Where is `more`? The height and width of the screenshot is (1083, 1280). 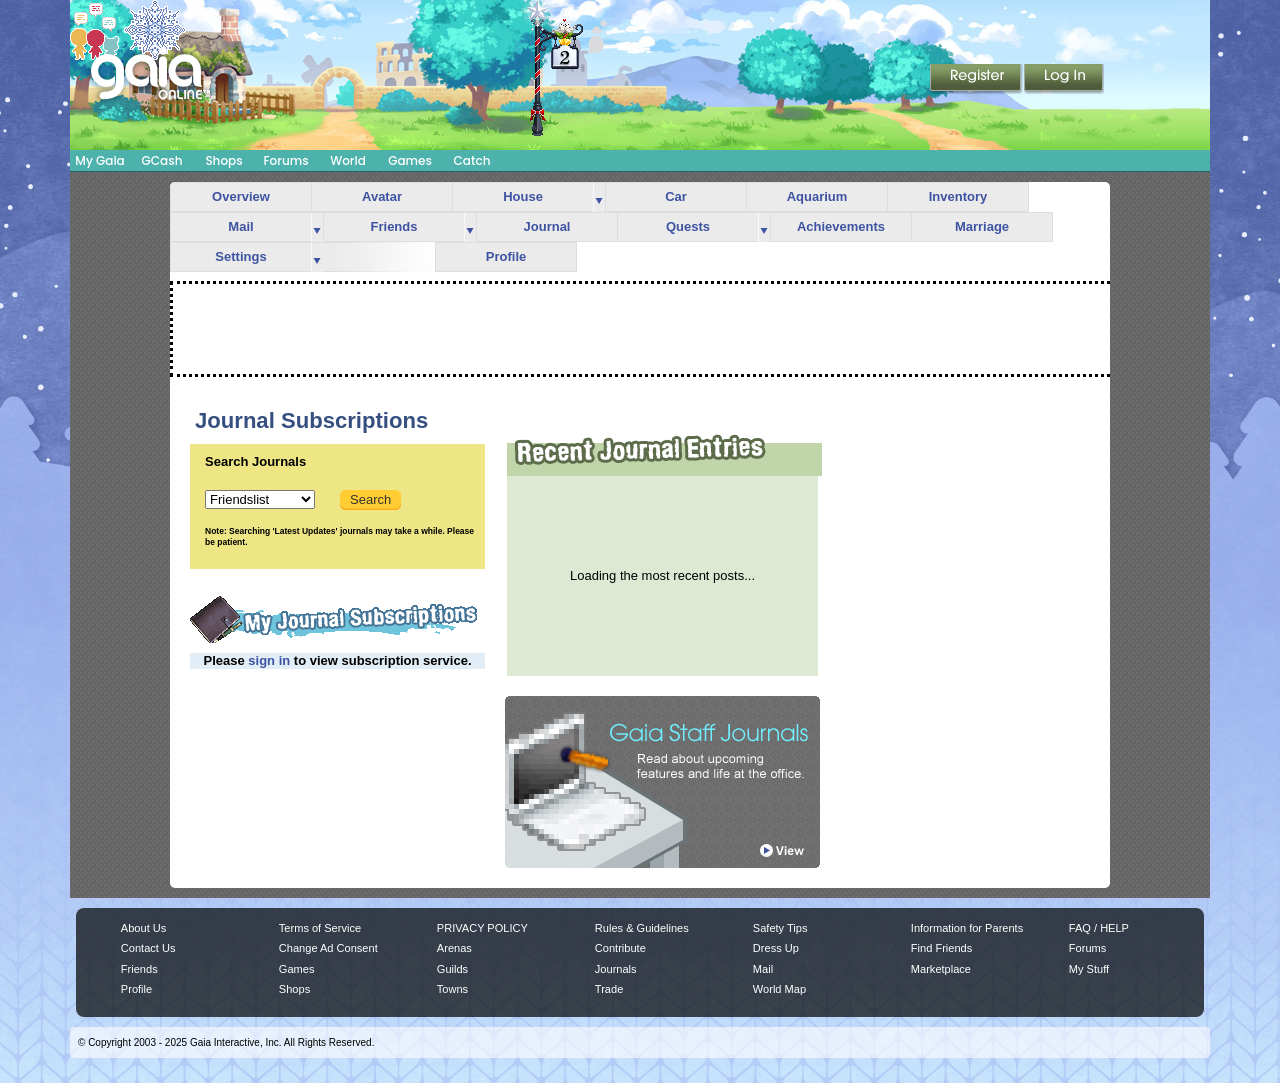
more is located at coordinates (599, 197).